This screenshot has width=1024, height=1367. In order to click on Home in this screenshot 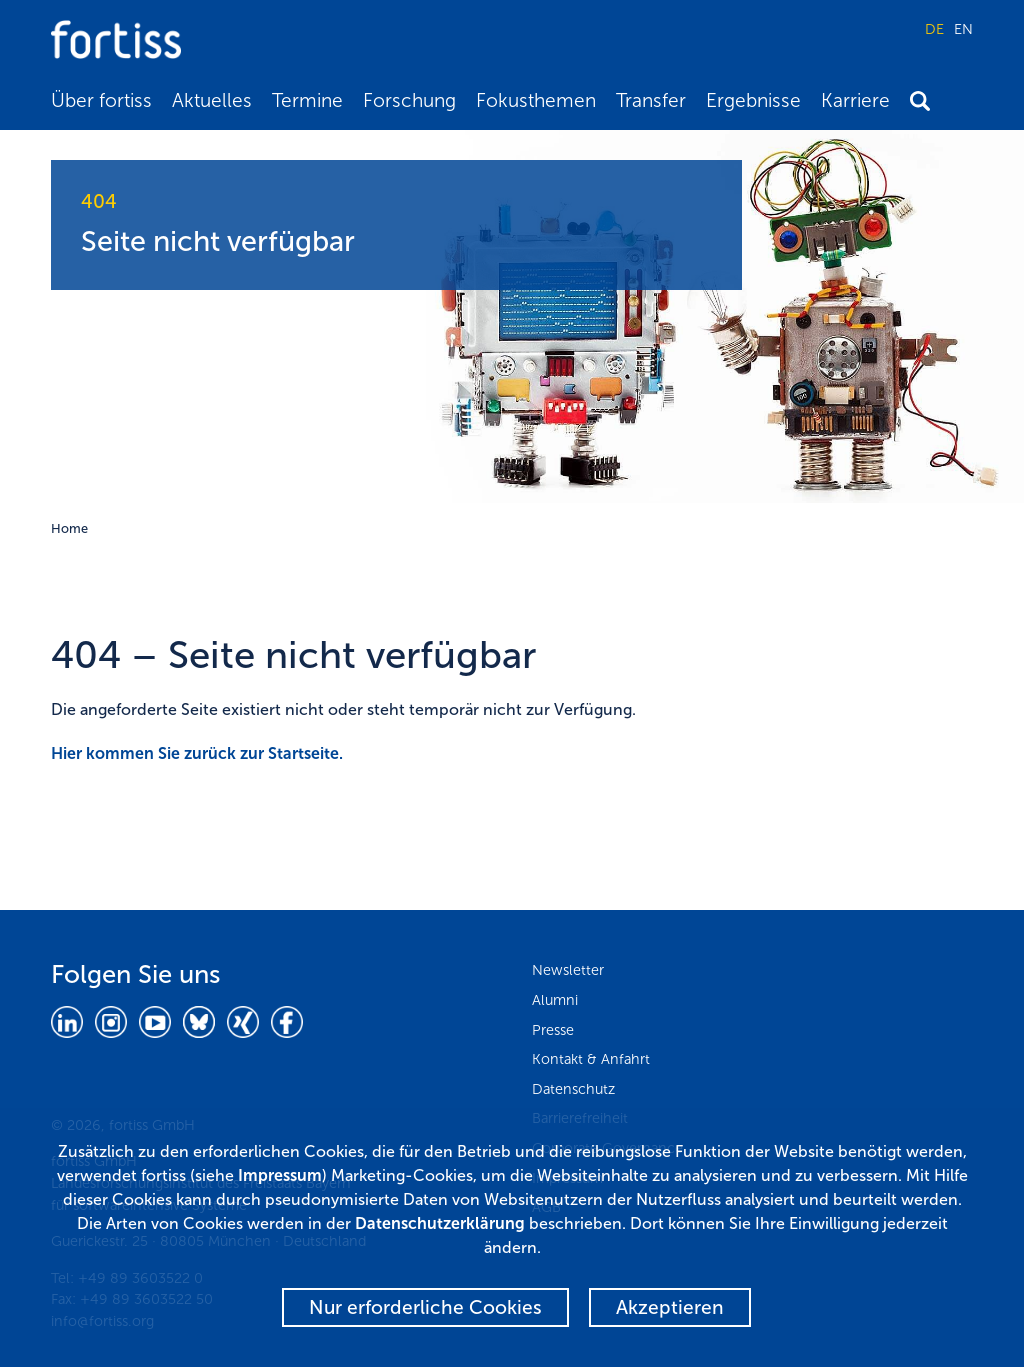, I will do `click(69, 528)`.